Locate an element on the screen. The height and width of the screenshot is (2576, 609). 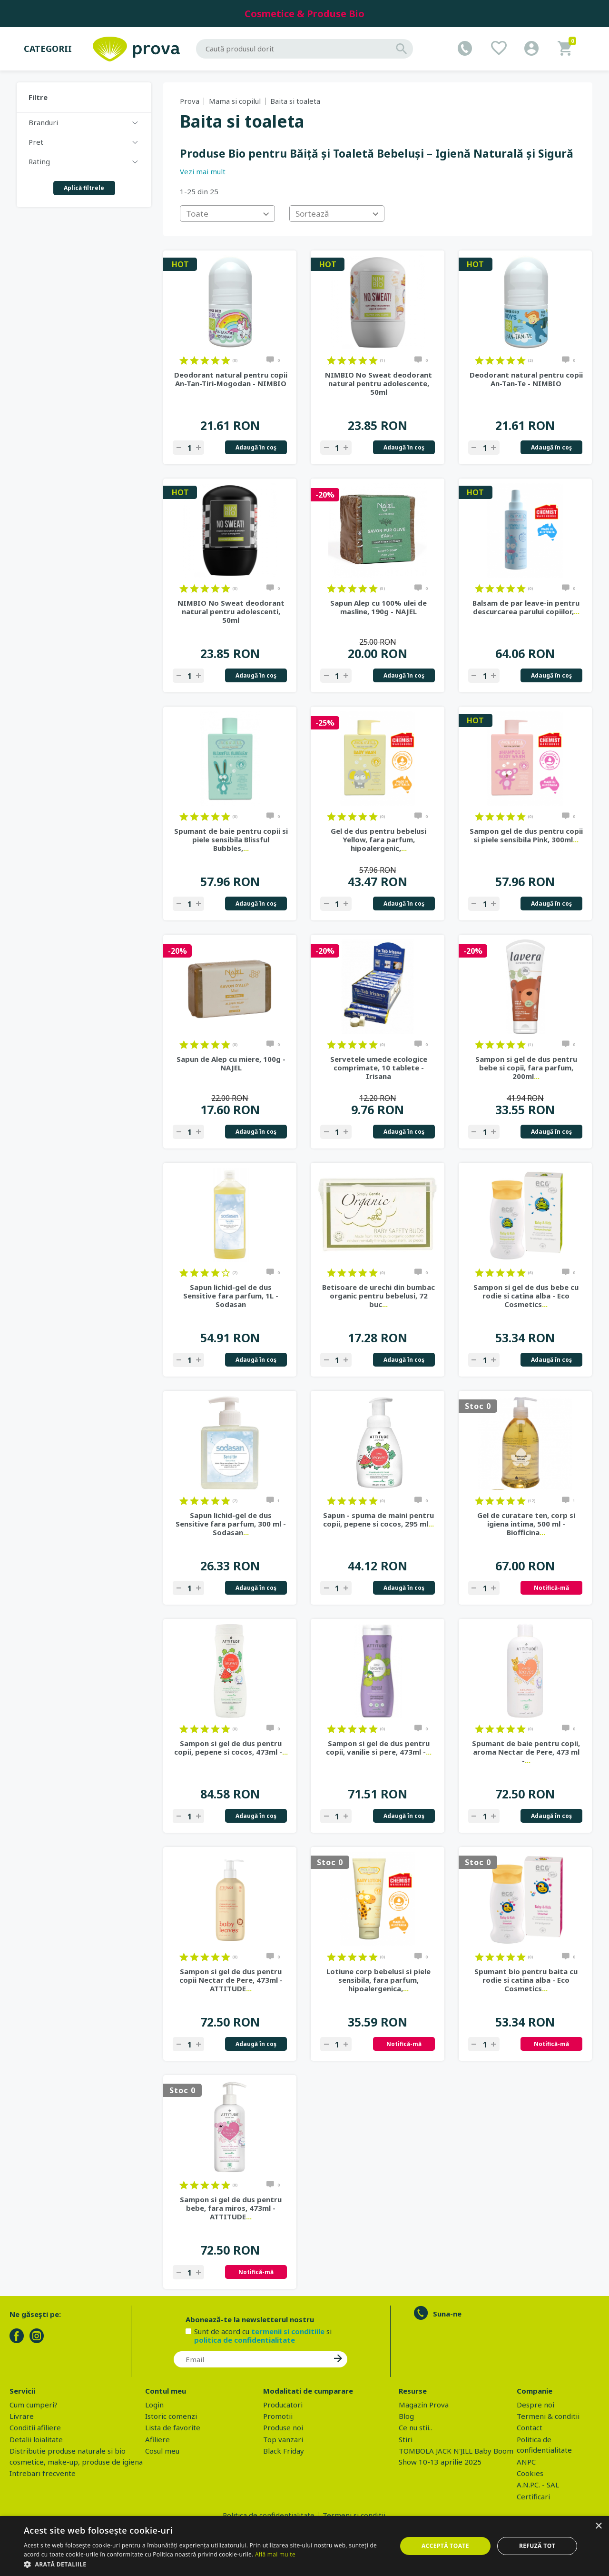
Sampon si gel de dus bebe cu rodie si catina alba - Eco Cosmetics is located at coordinates (526, 1295).